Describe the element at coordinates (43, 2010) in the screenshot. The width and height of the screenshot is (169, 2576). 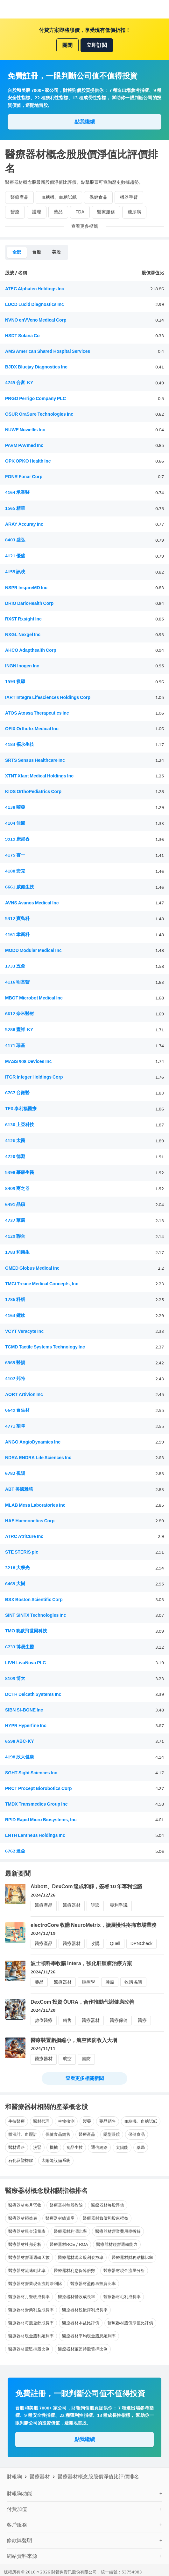
I see `2024/11/20` at that location.